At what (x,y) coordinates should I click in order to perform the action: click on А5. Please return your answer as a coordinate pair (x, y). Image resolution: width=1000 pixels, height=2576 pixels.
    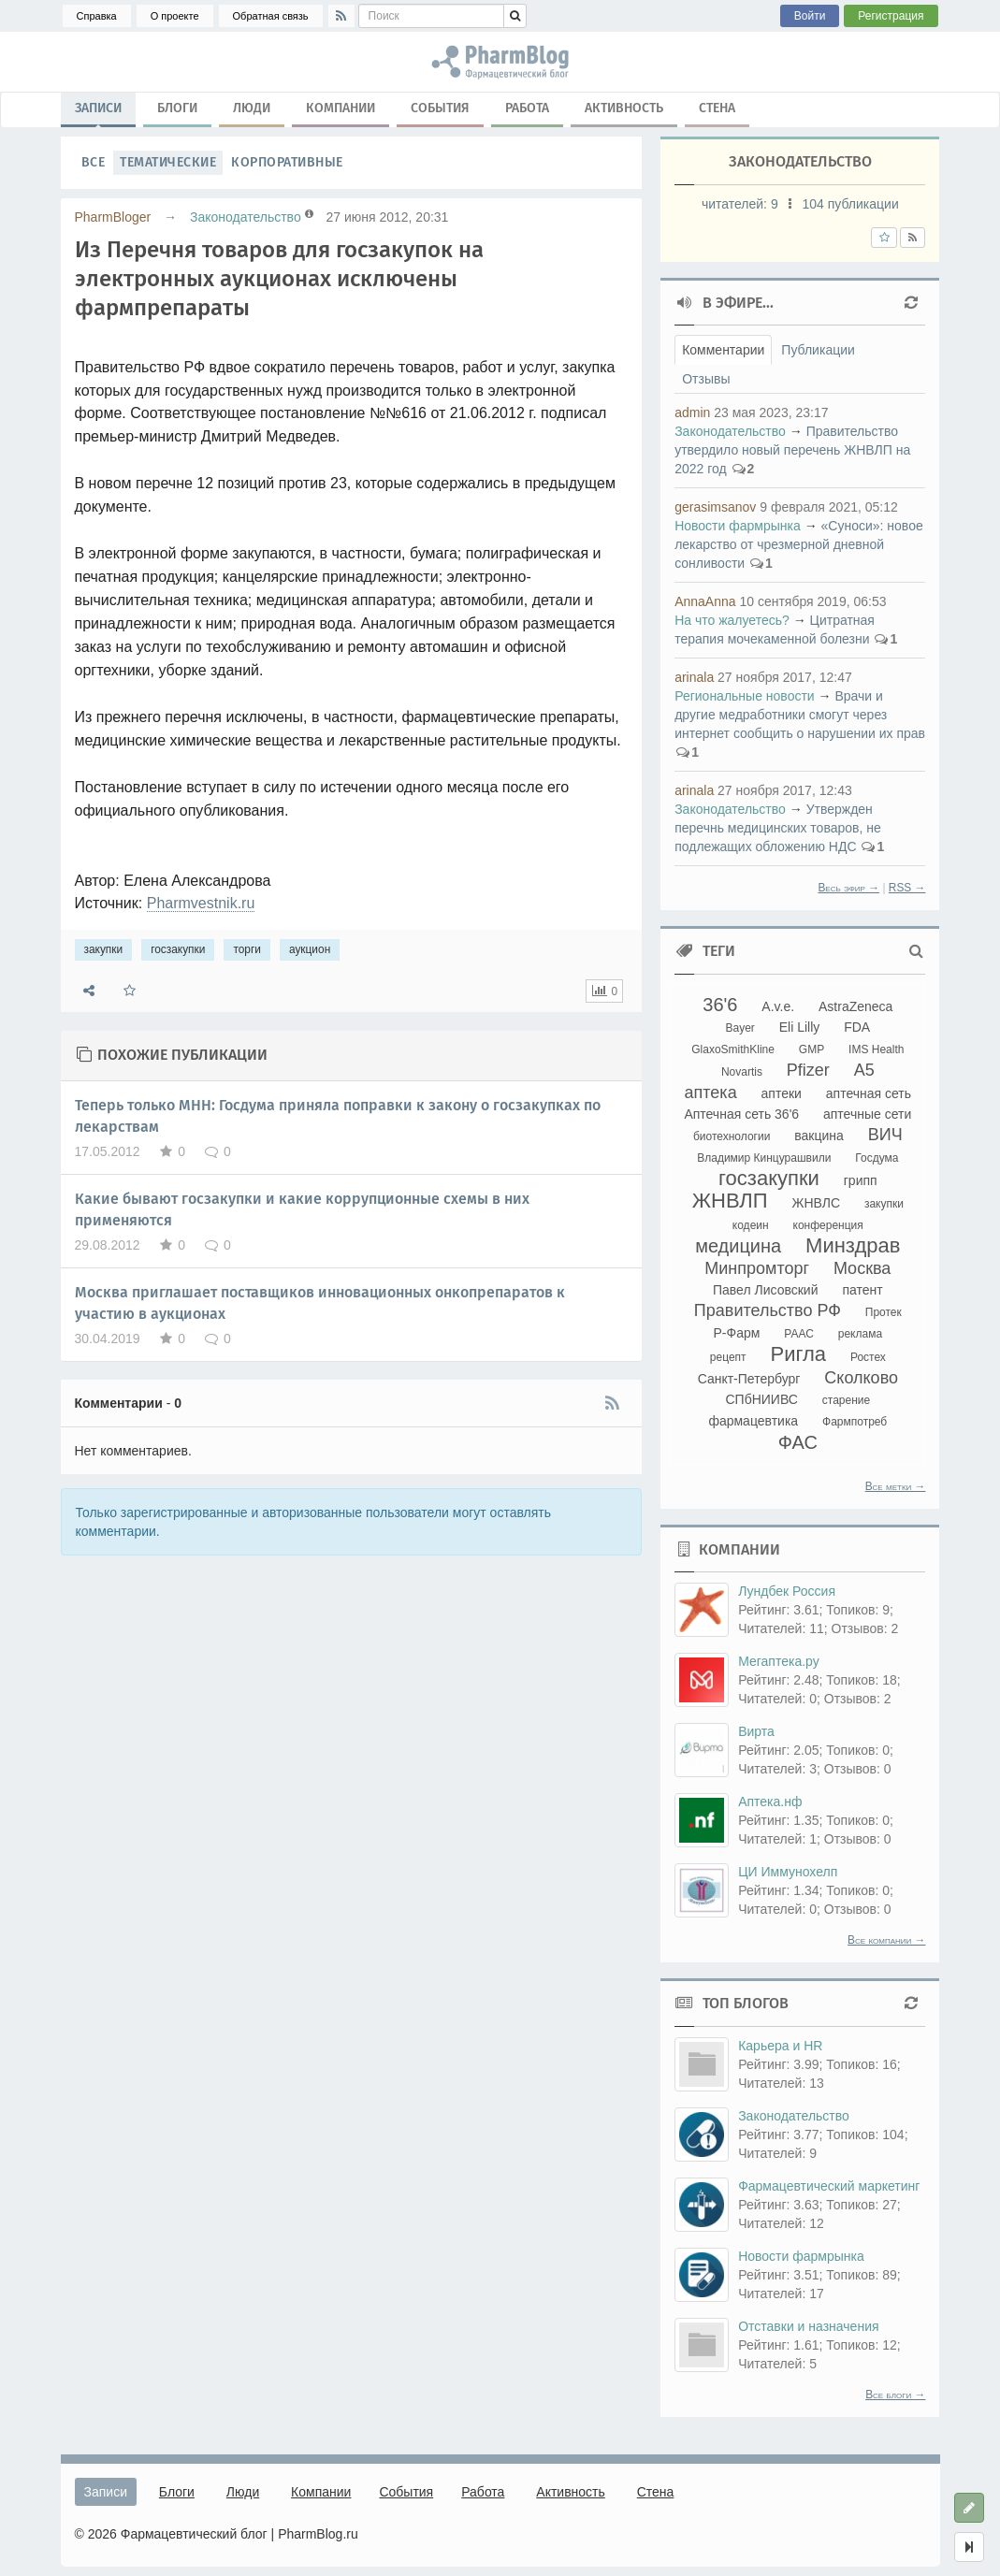
    Looking at the image, I should click on (864, 1070).